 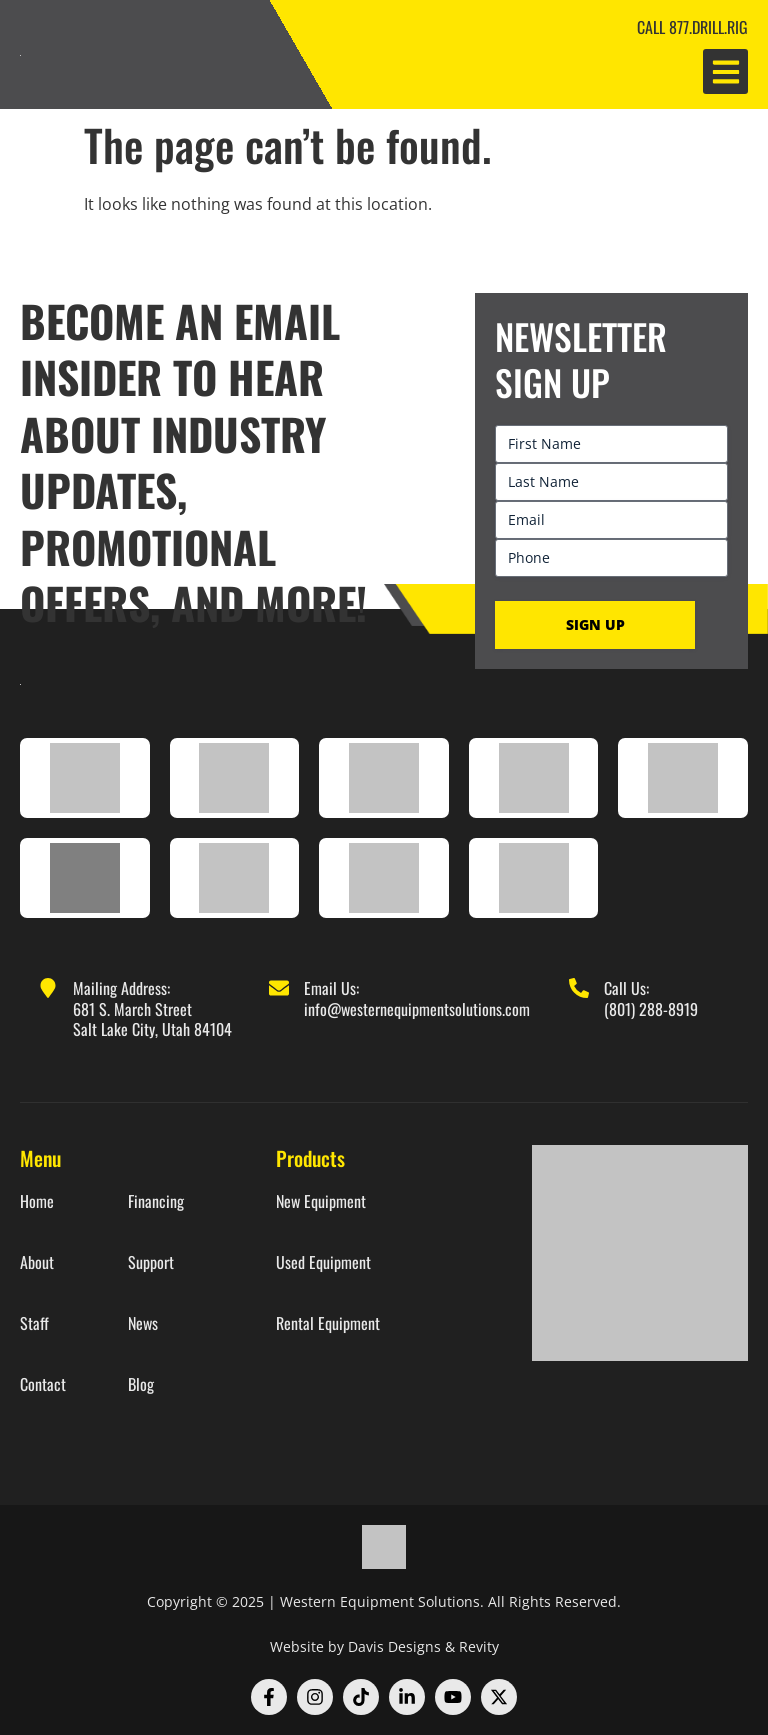 I want to click on Support, so click(x=151, y=1262).